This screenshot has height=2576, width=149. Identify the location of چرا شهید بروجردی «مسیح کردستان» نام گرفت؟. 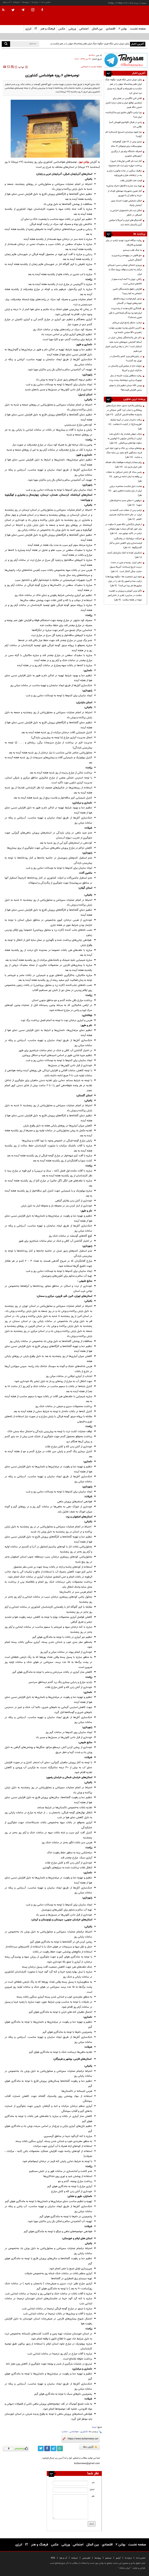
(123, 134).